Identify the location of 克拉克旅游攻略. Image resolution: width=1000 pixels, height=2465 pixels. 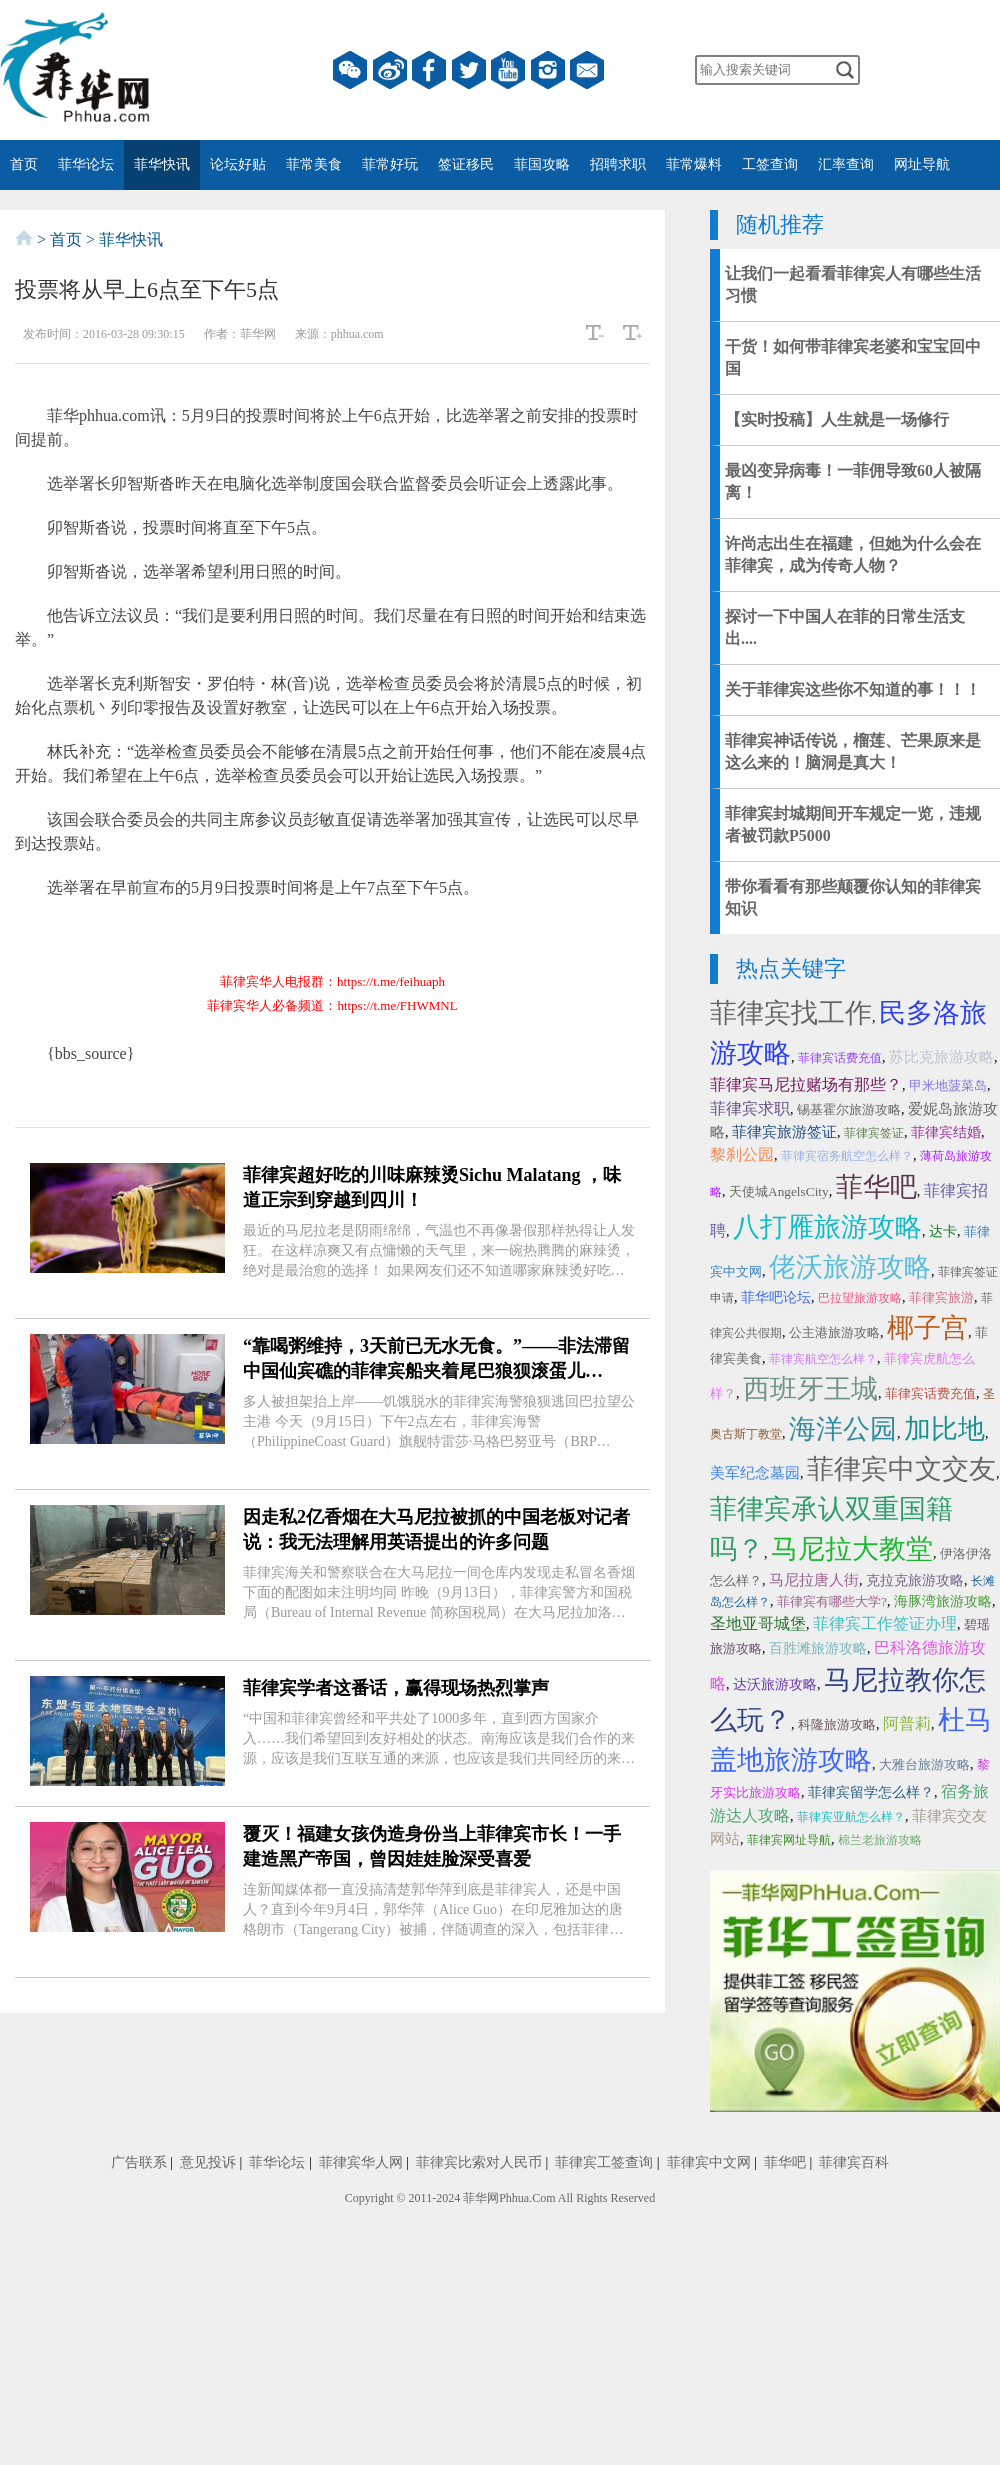
(915, 1580).